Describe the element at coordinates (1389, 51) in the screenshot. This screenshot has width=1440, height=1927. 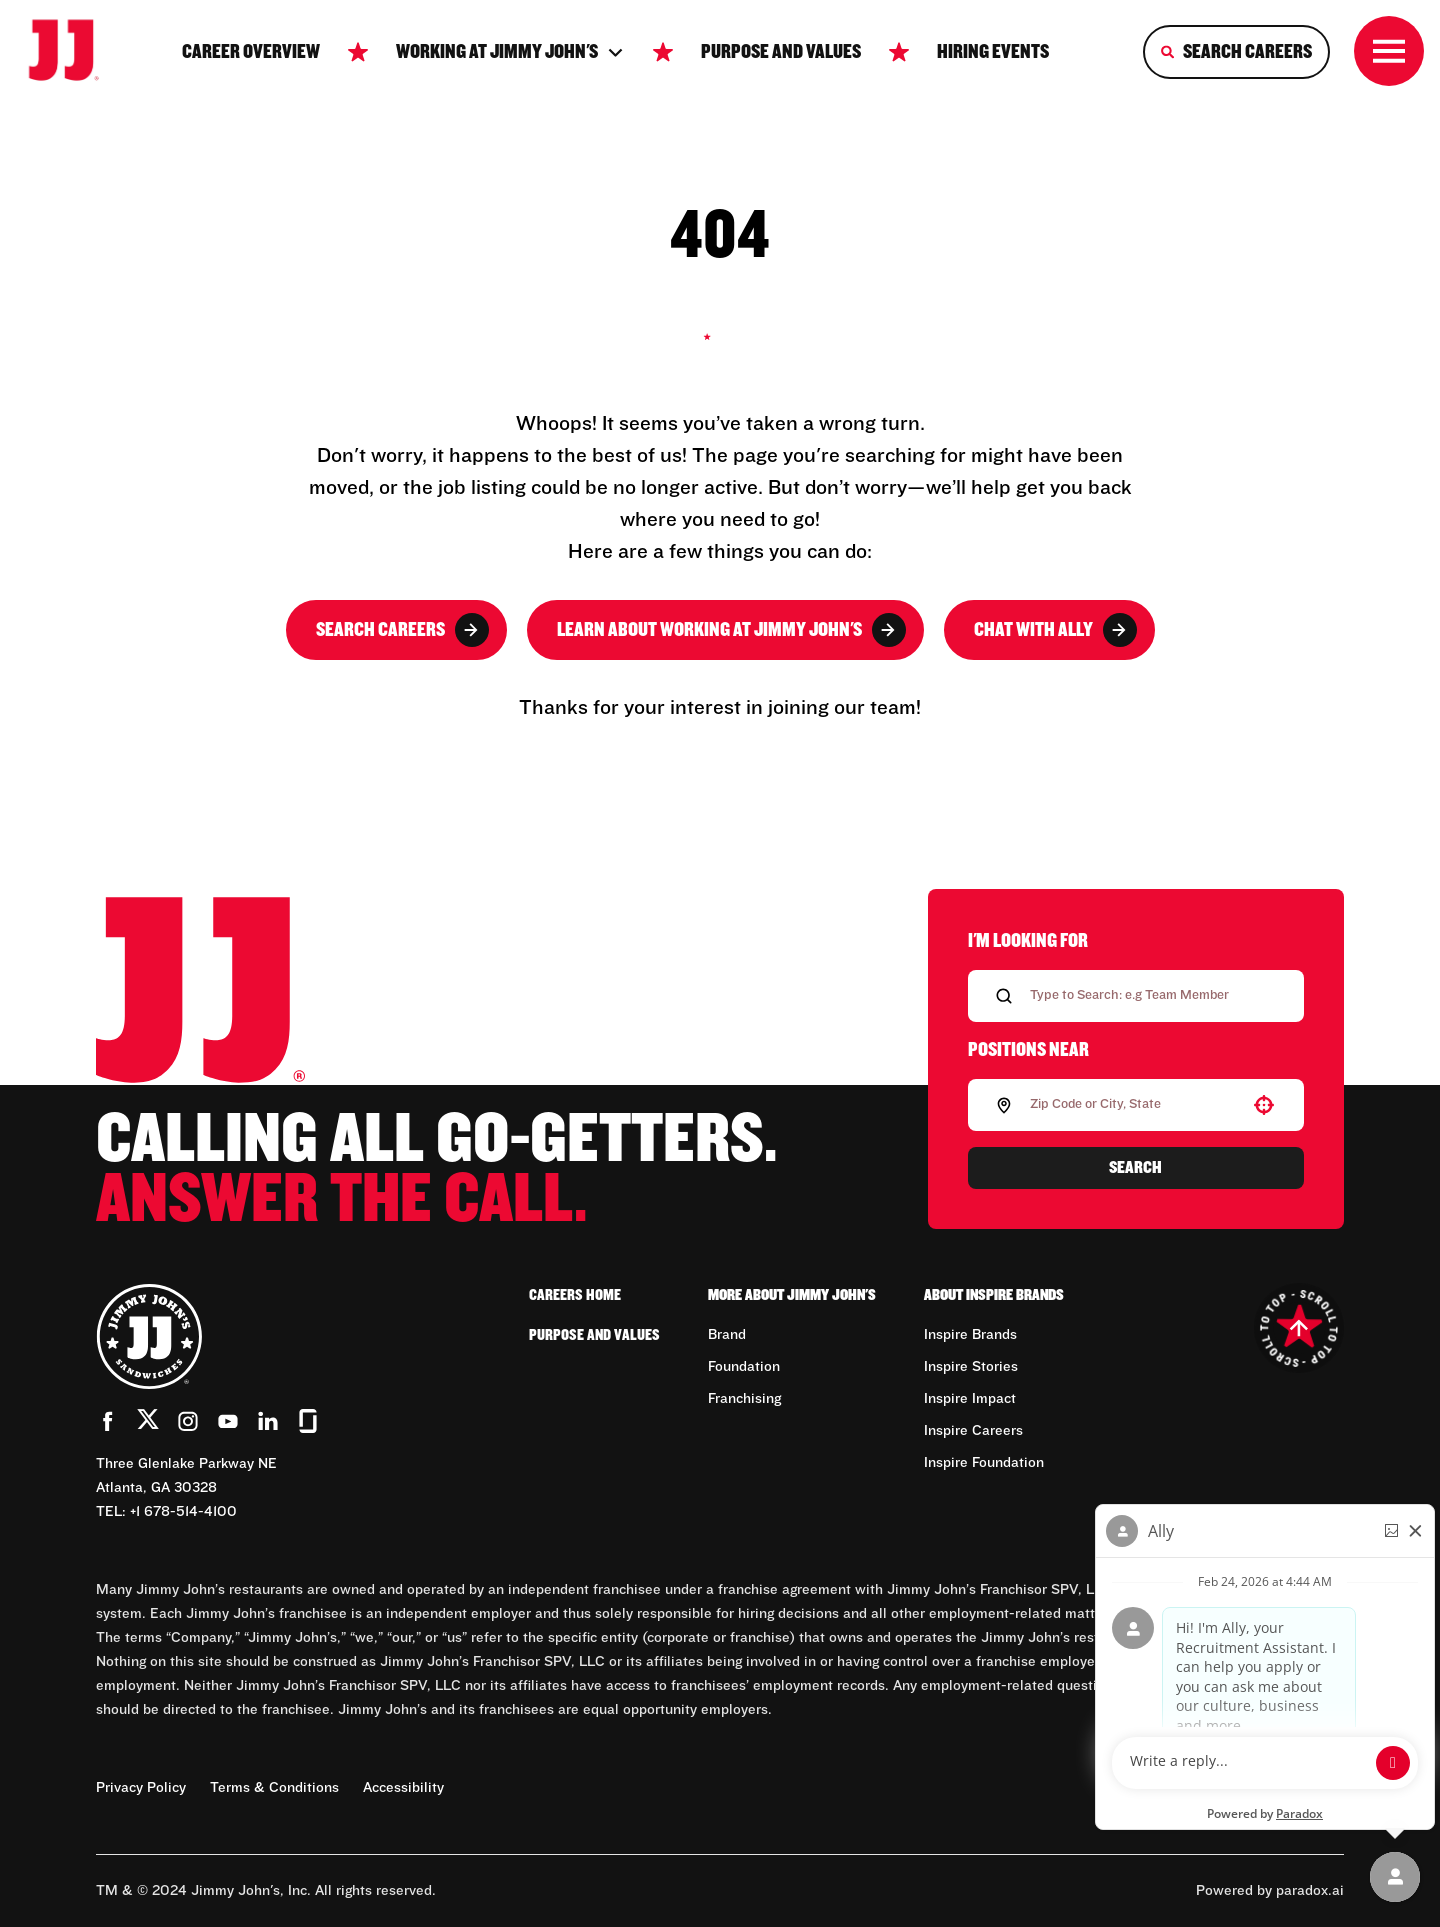
I see `[Toggle drawer]` at that location.